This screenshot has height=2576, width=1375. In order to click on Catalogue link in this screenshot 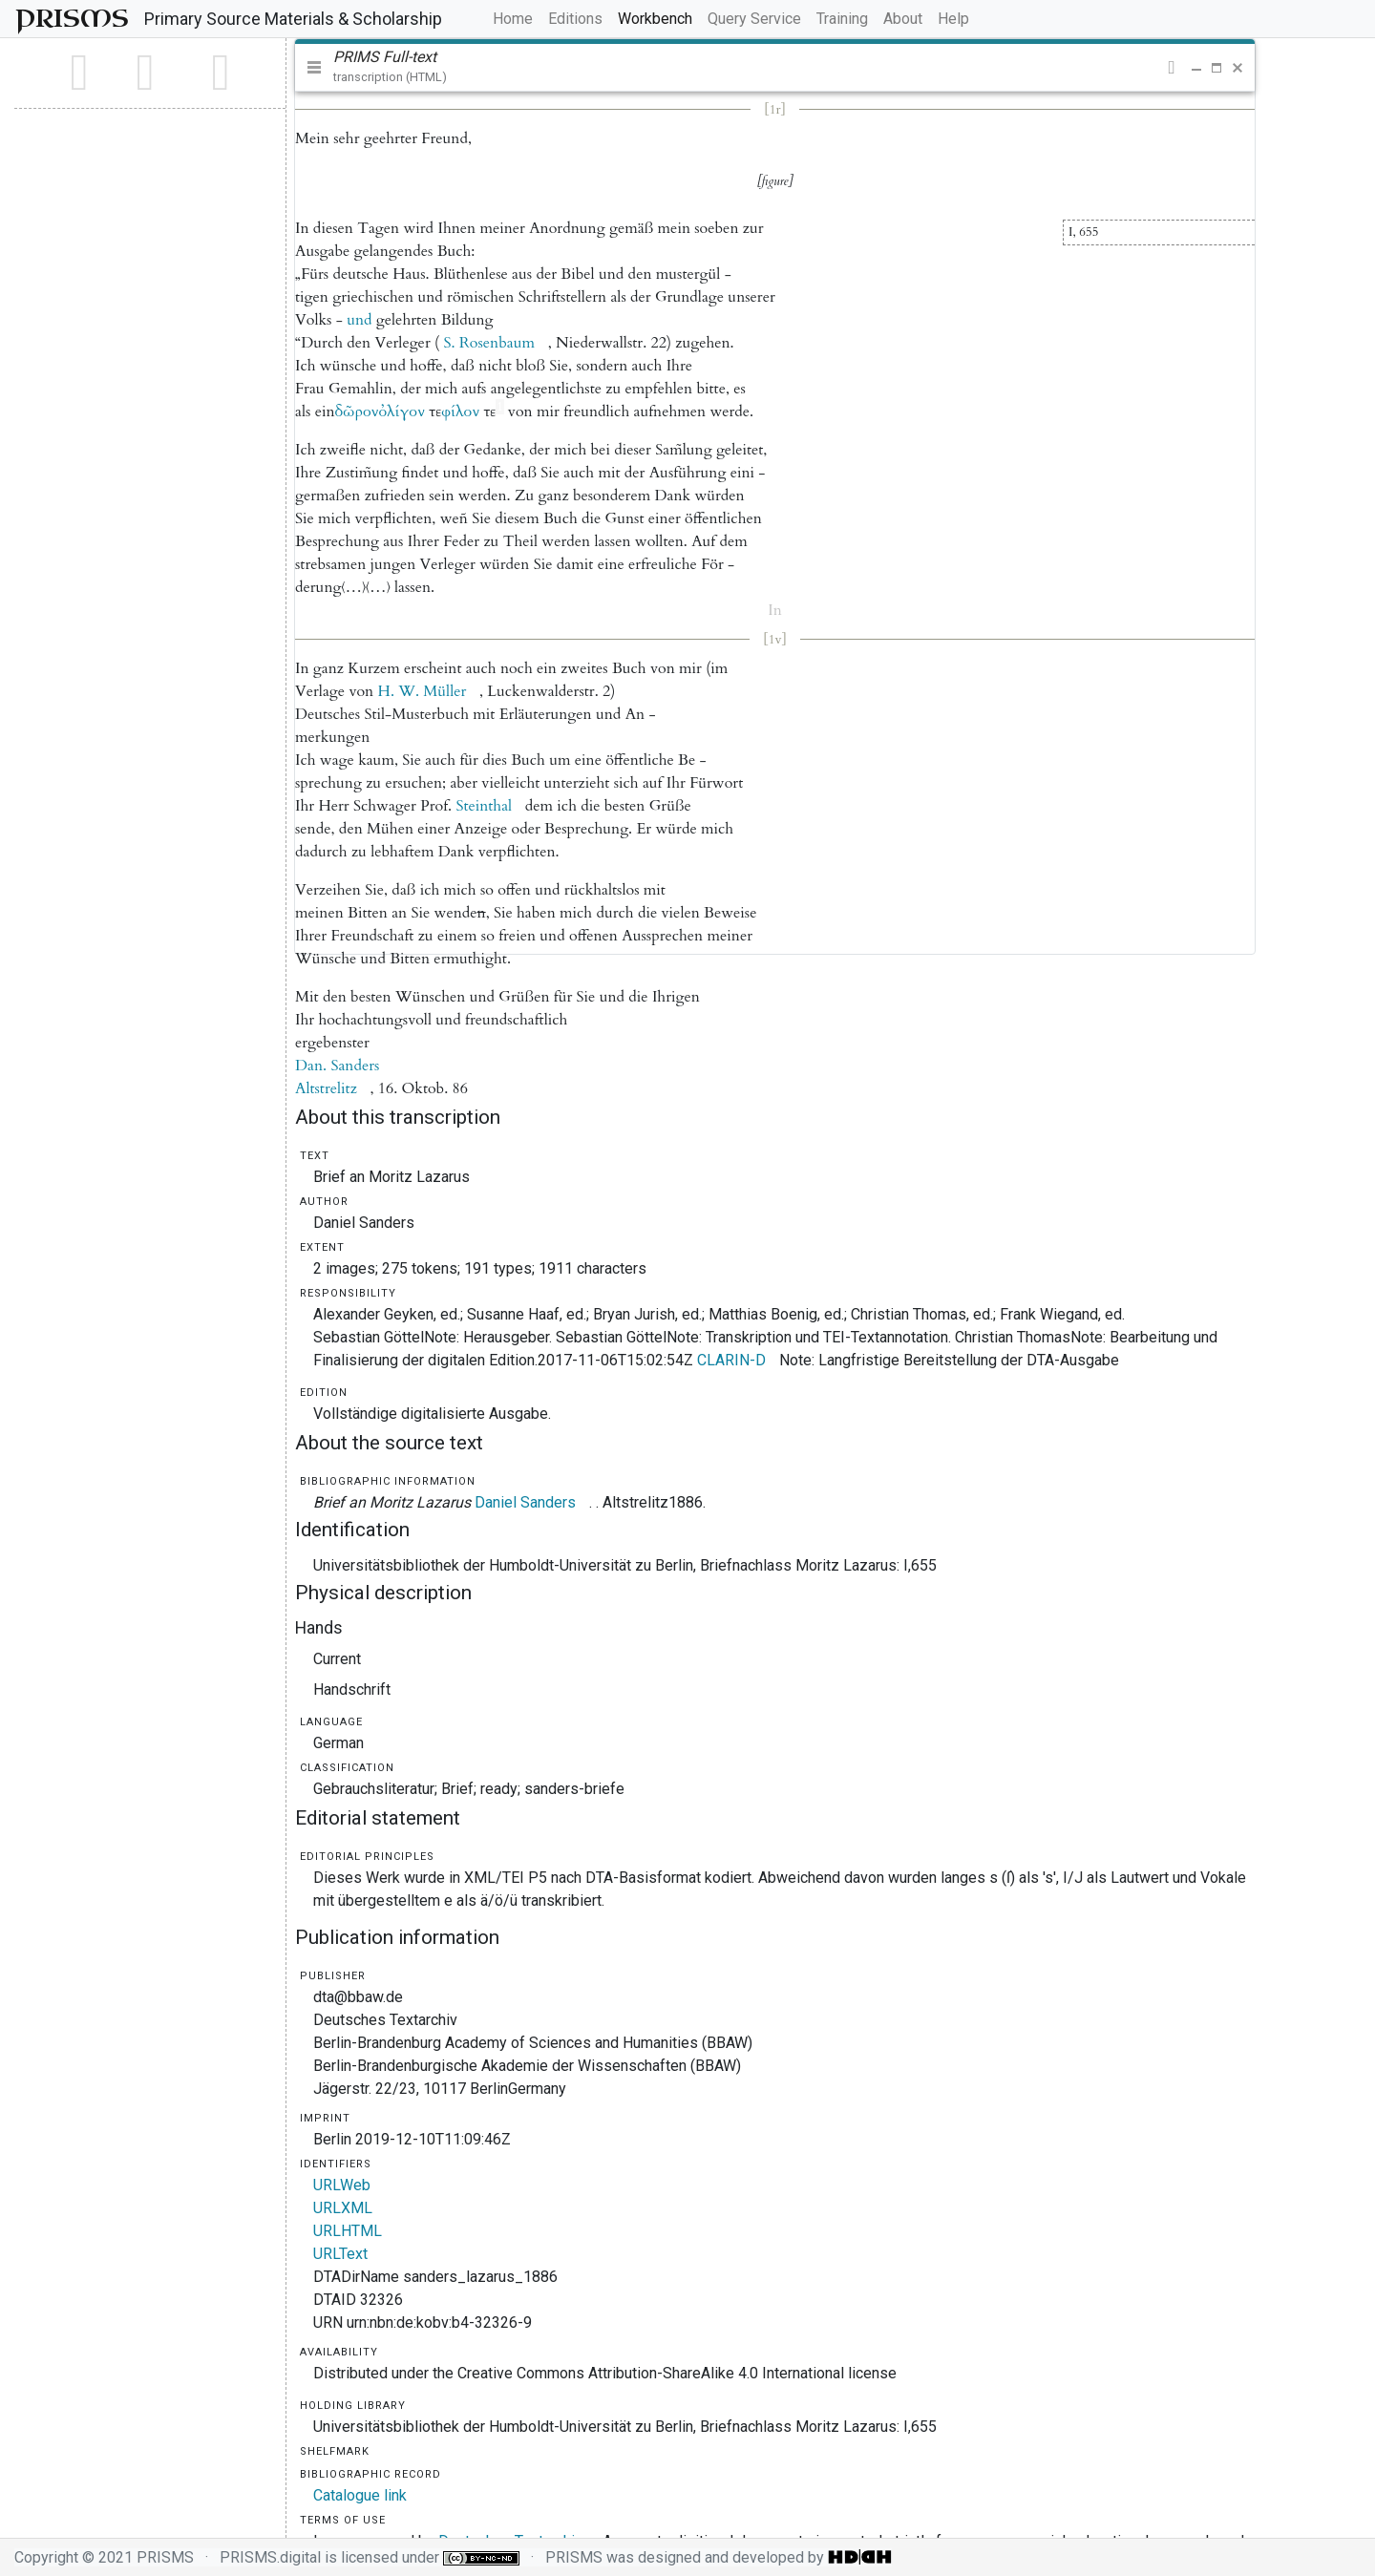, I will do `click(360, 2495)`.